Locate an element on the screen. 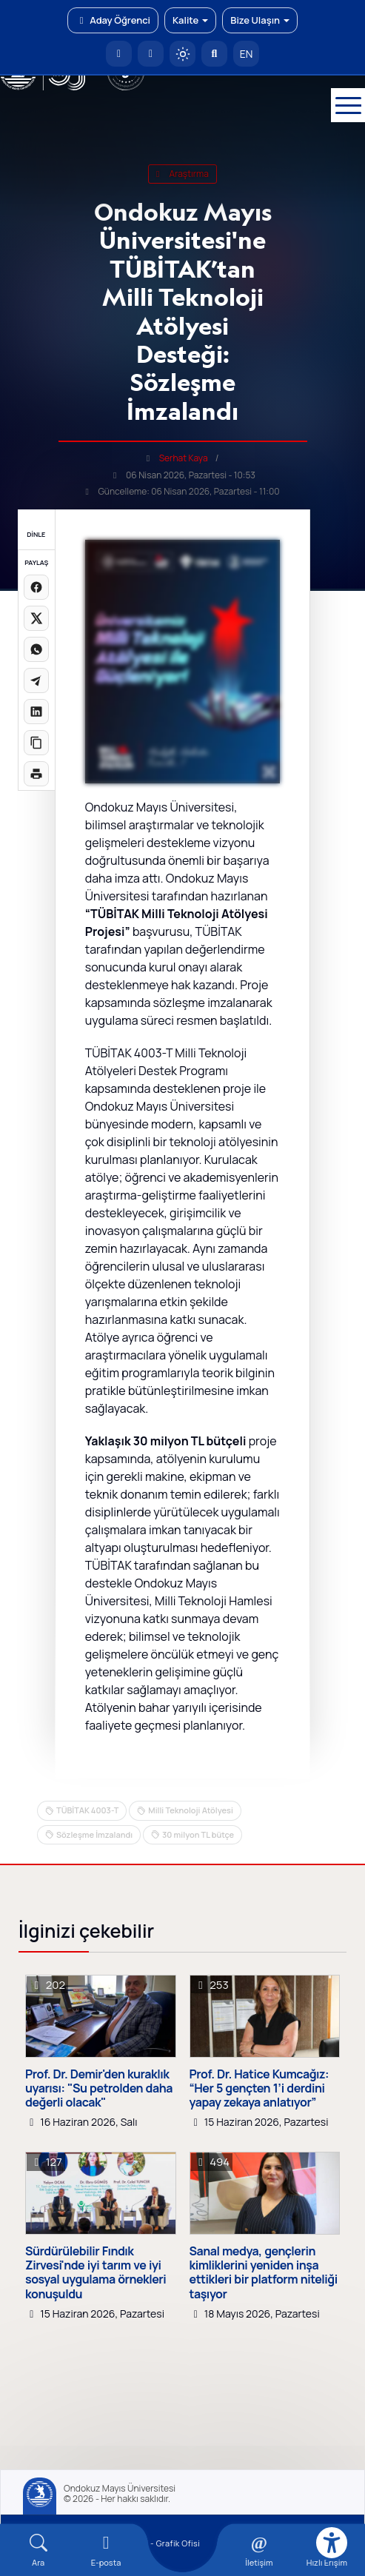  [Arama Yap] is located at coordinates (214, 54).